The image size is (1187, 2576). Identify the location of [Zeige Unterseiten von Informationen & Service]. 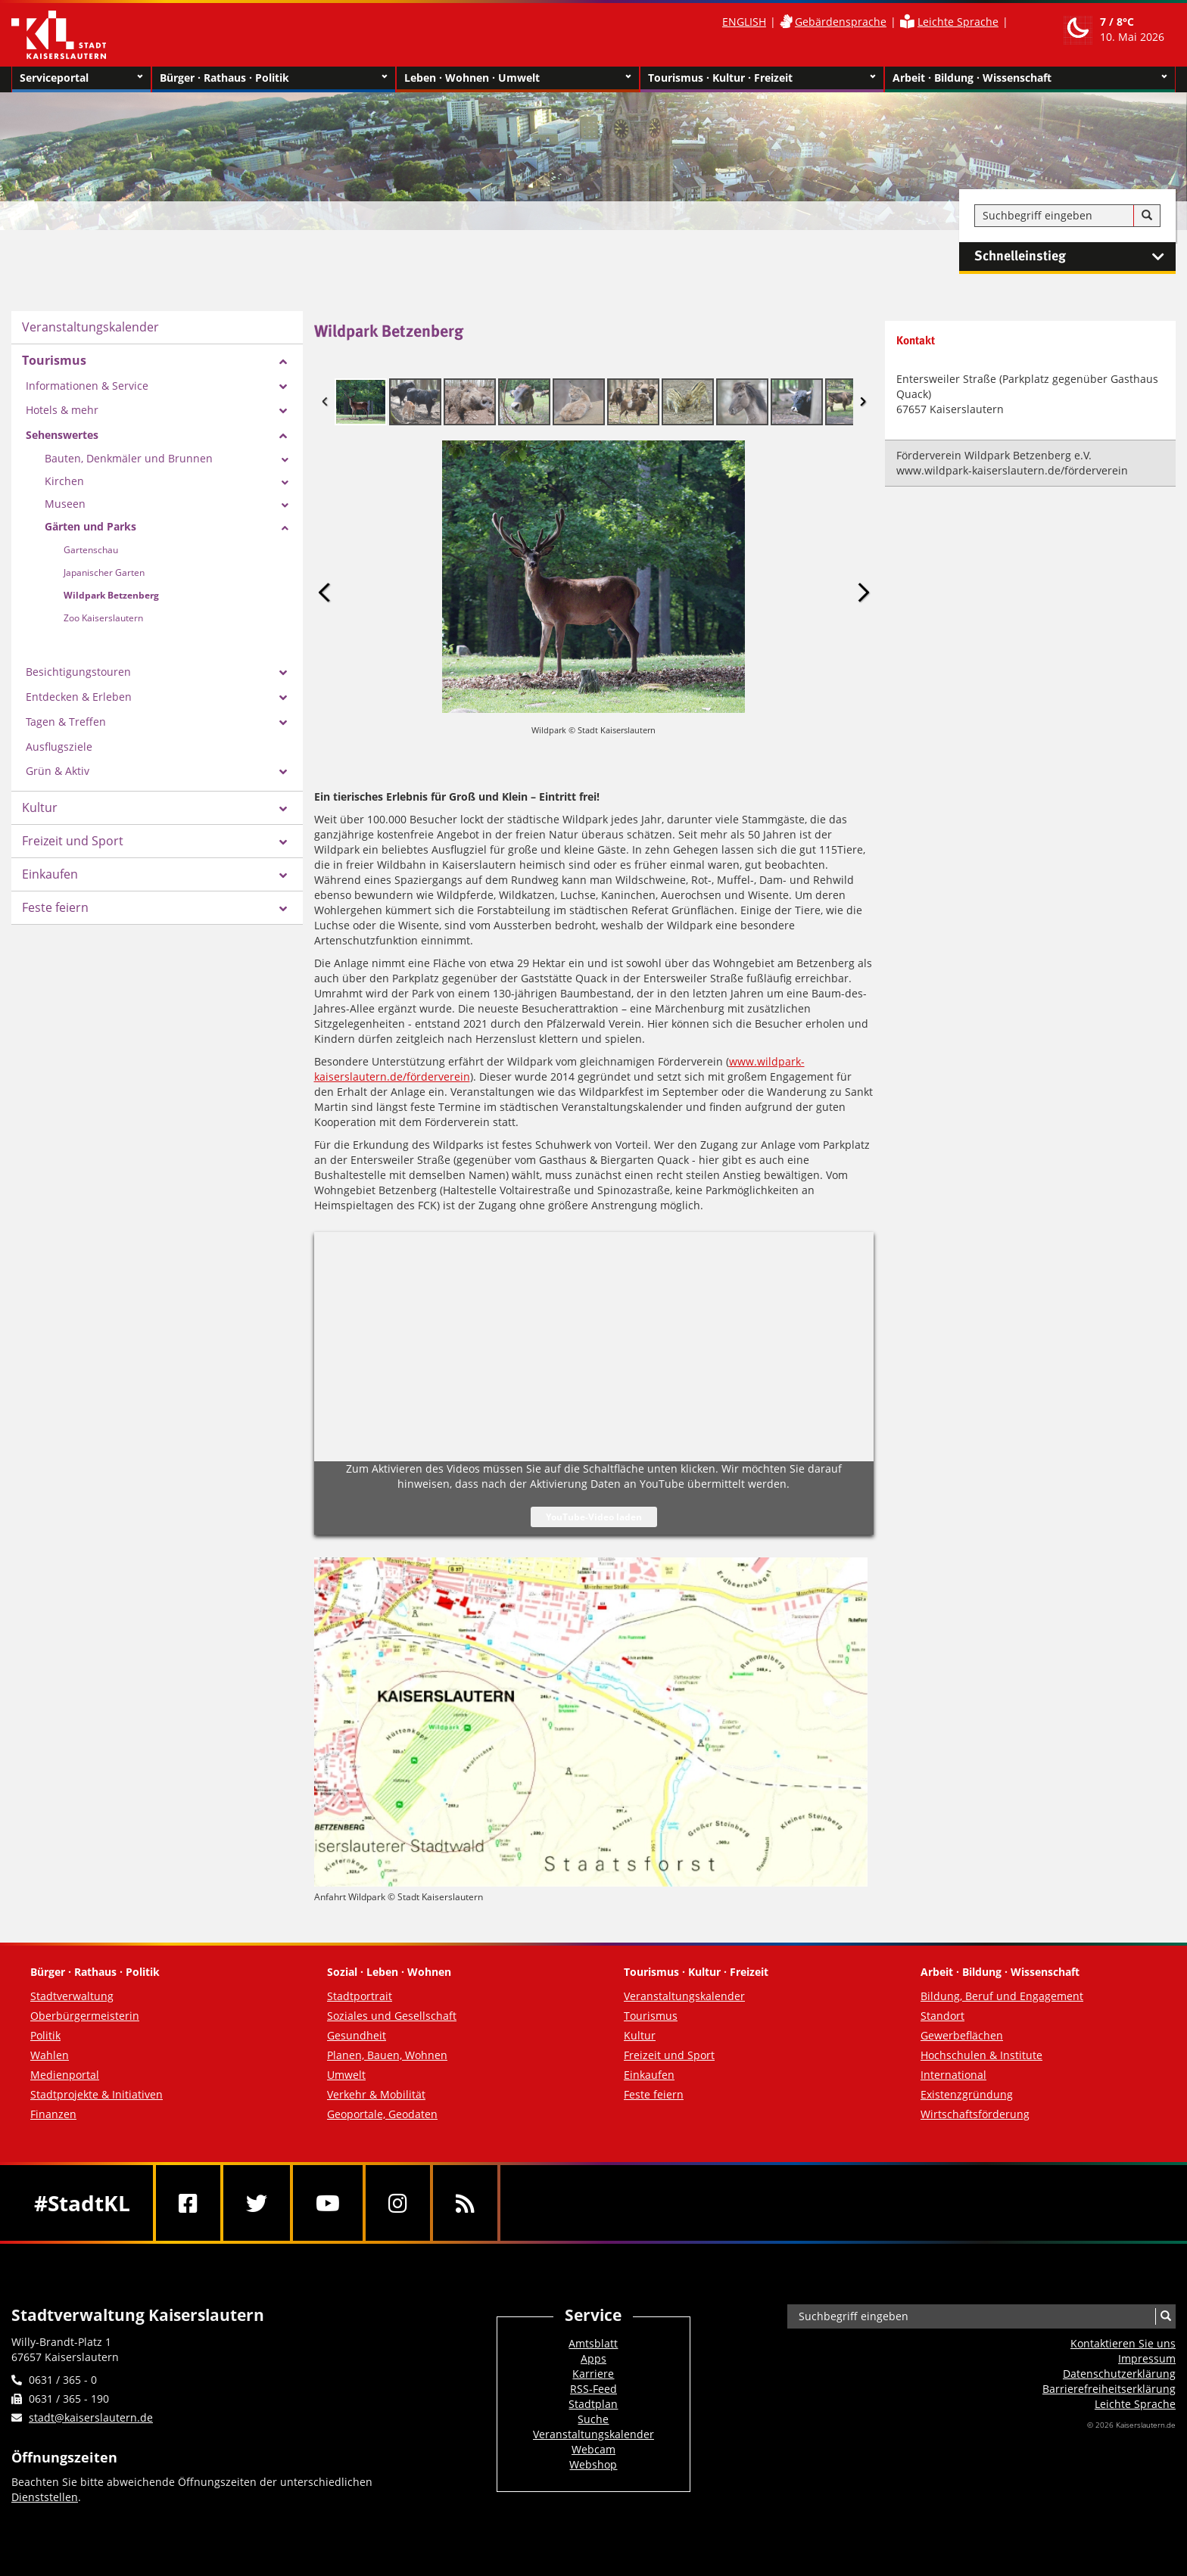
(283, 387).